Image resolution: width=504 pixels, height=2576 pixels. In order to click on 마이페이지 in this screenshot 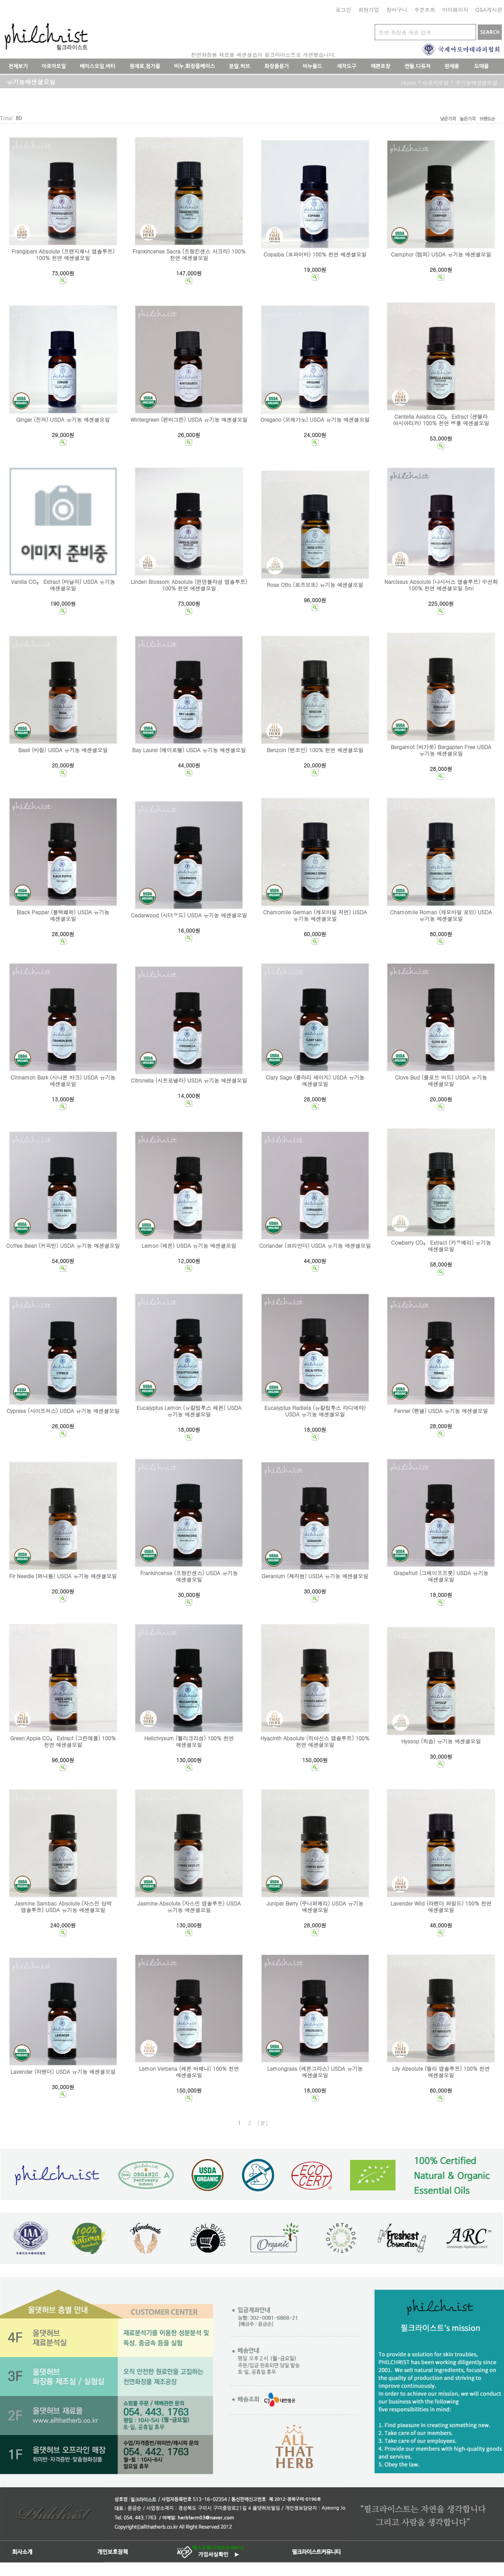, I will do `click(455, 9)`.